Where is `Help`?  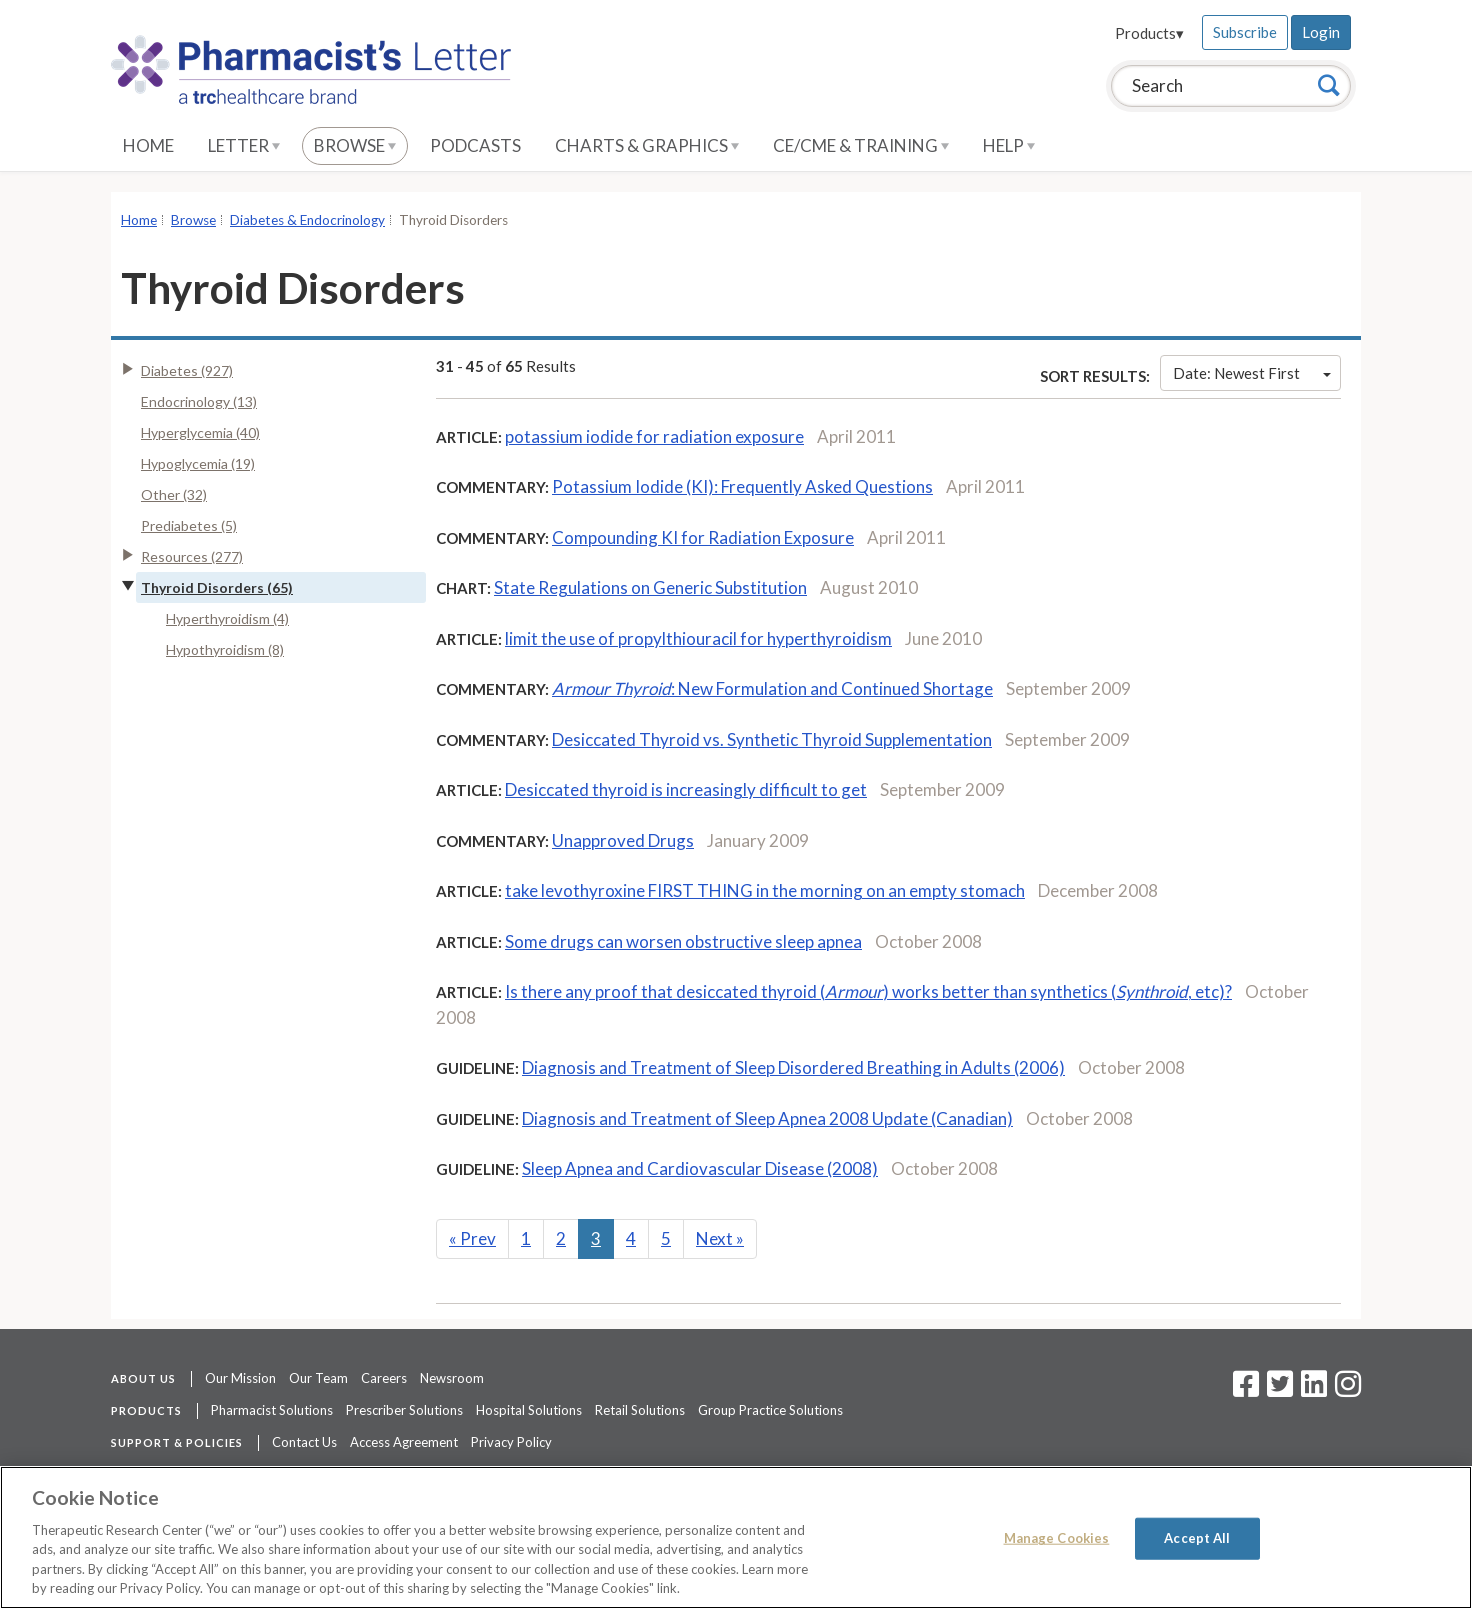
Help is located at coordinates (1009, 145).